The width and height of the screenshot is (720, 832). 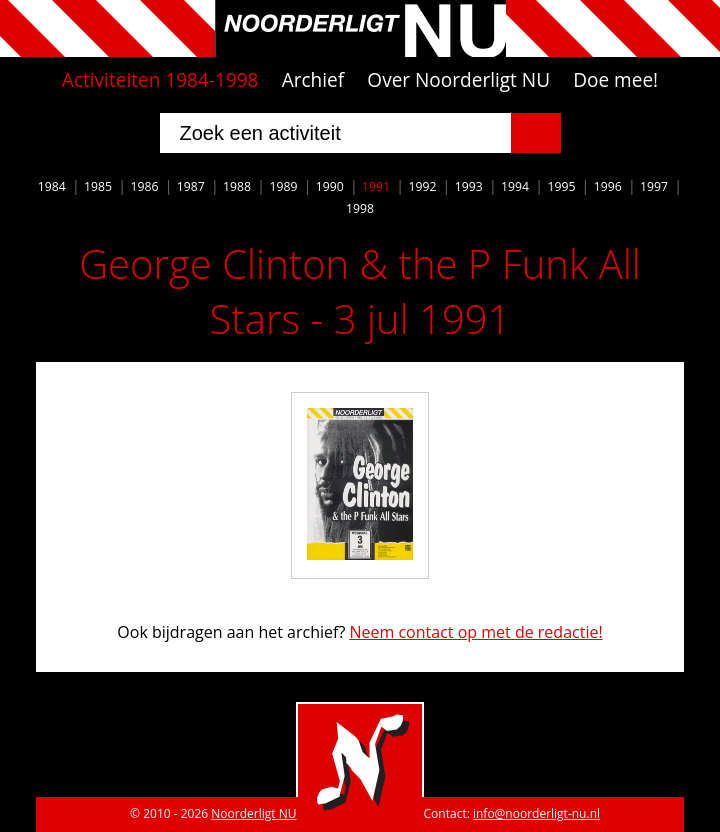 I want to click on Doe mee!, so click(x=615, y=80).